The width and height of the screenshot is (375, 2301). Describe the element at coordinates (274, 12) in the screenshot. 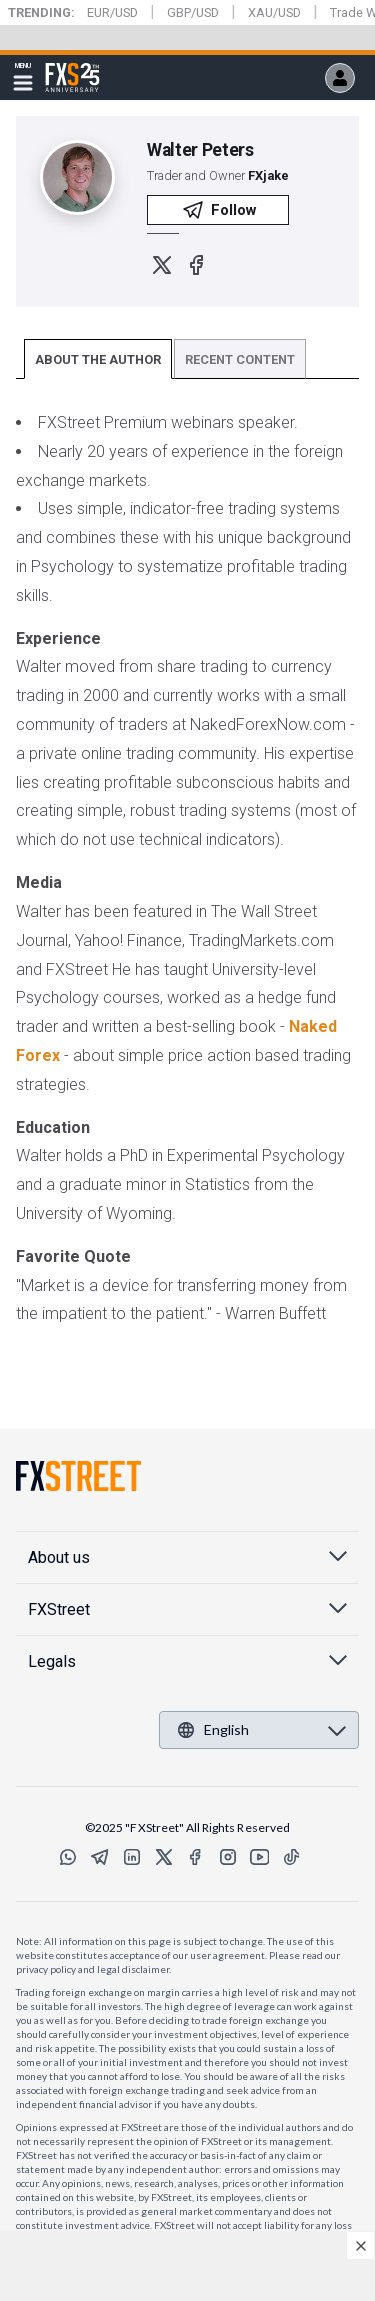

I see `XAU/USD` at that location.